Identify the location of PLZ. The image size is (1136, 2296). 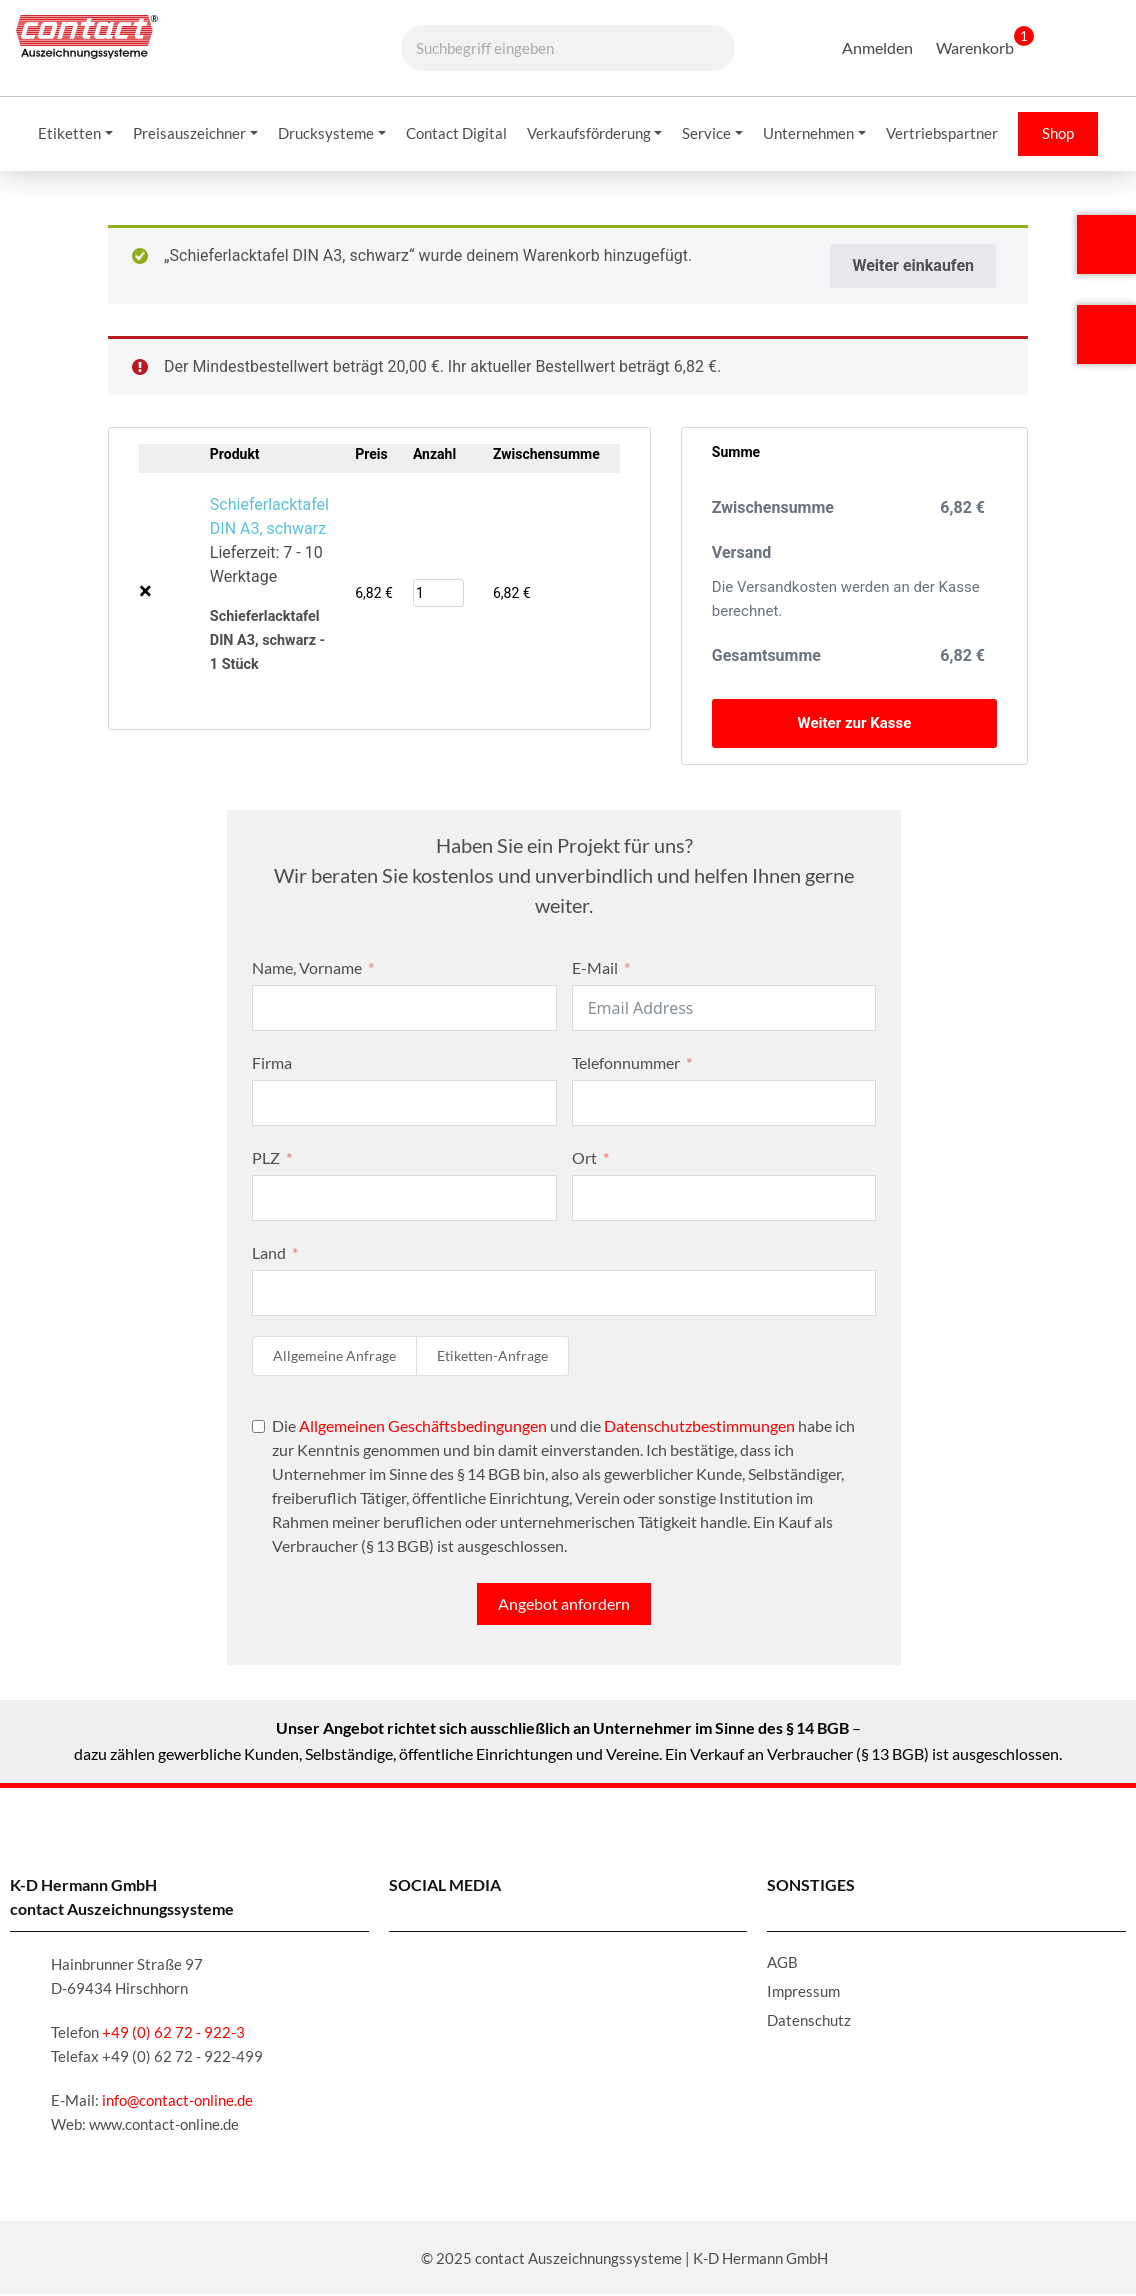
(266, 1159).